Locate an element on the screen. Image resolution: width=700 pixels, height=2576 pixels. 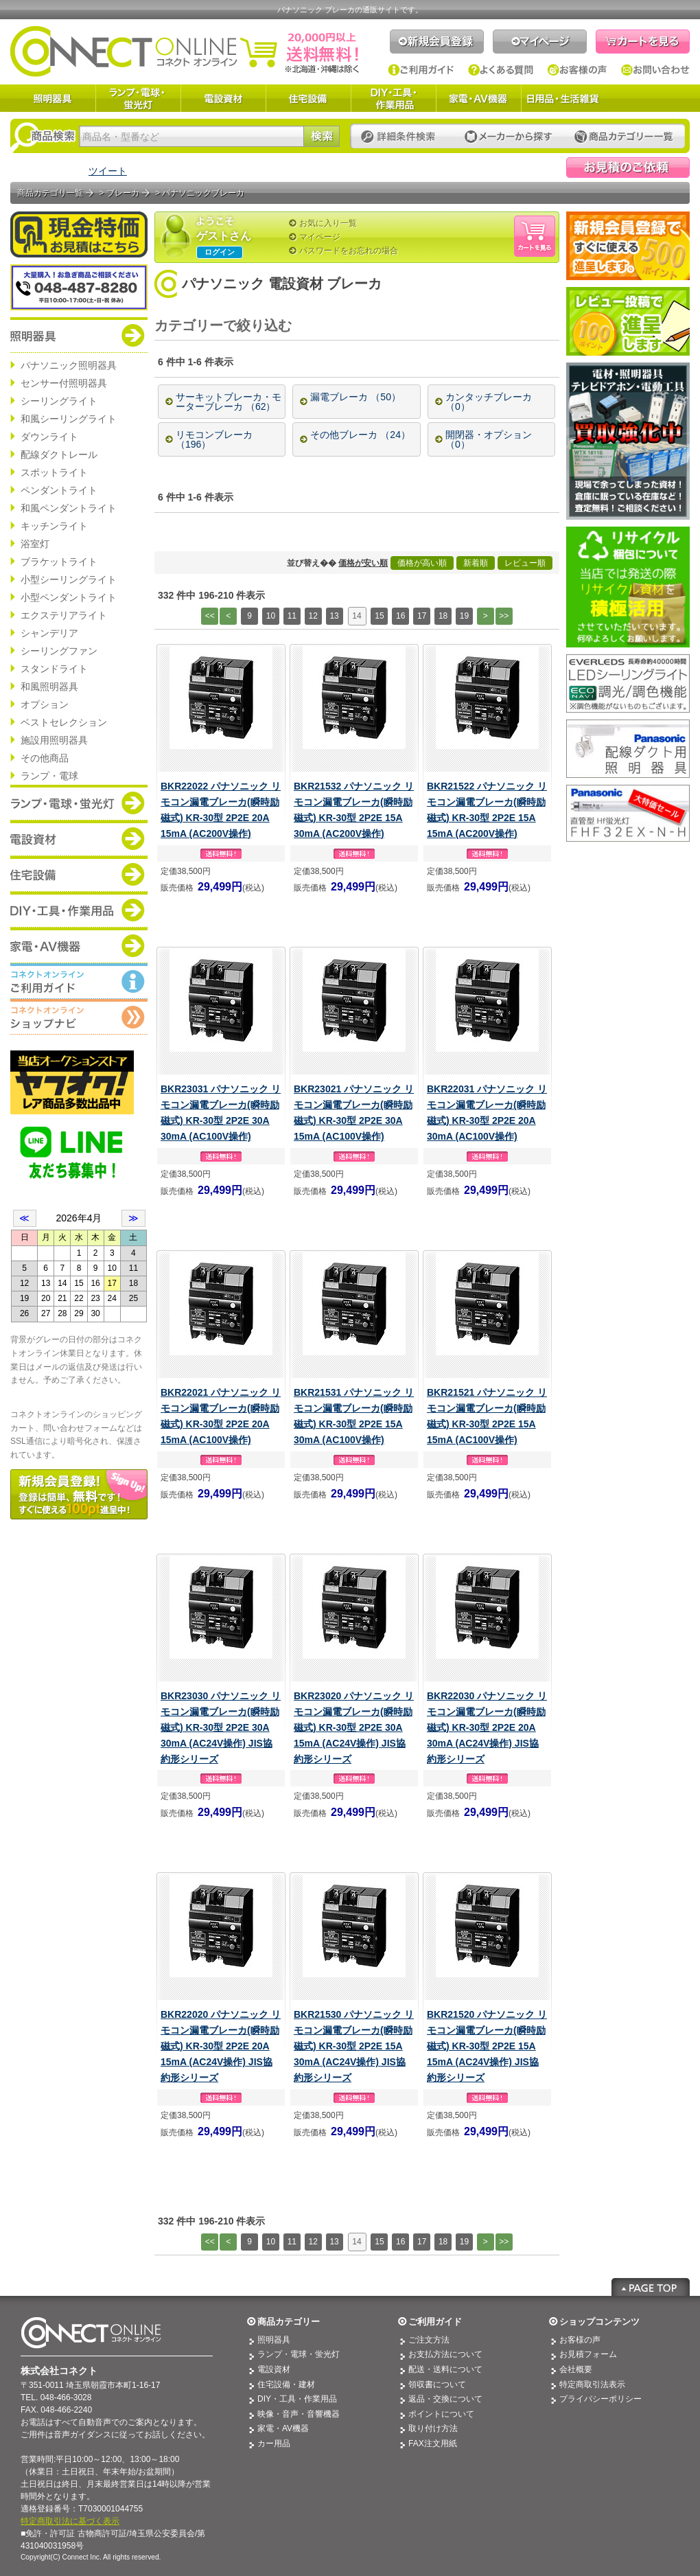
配線ダクトレール is located at coordinates (59, 454).